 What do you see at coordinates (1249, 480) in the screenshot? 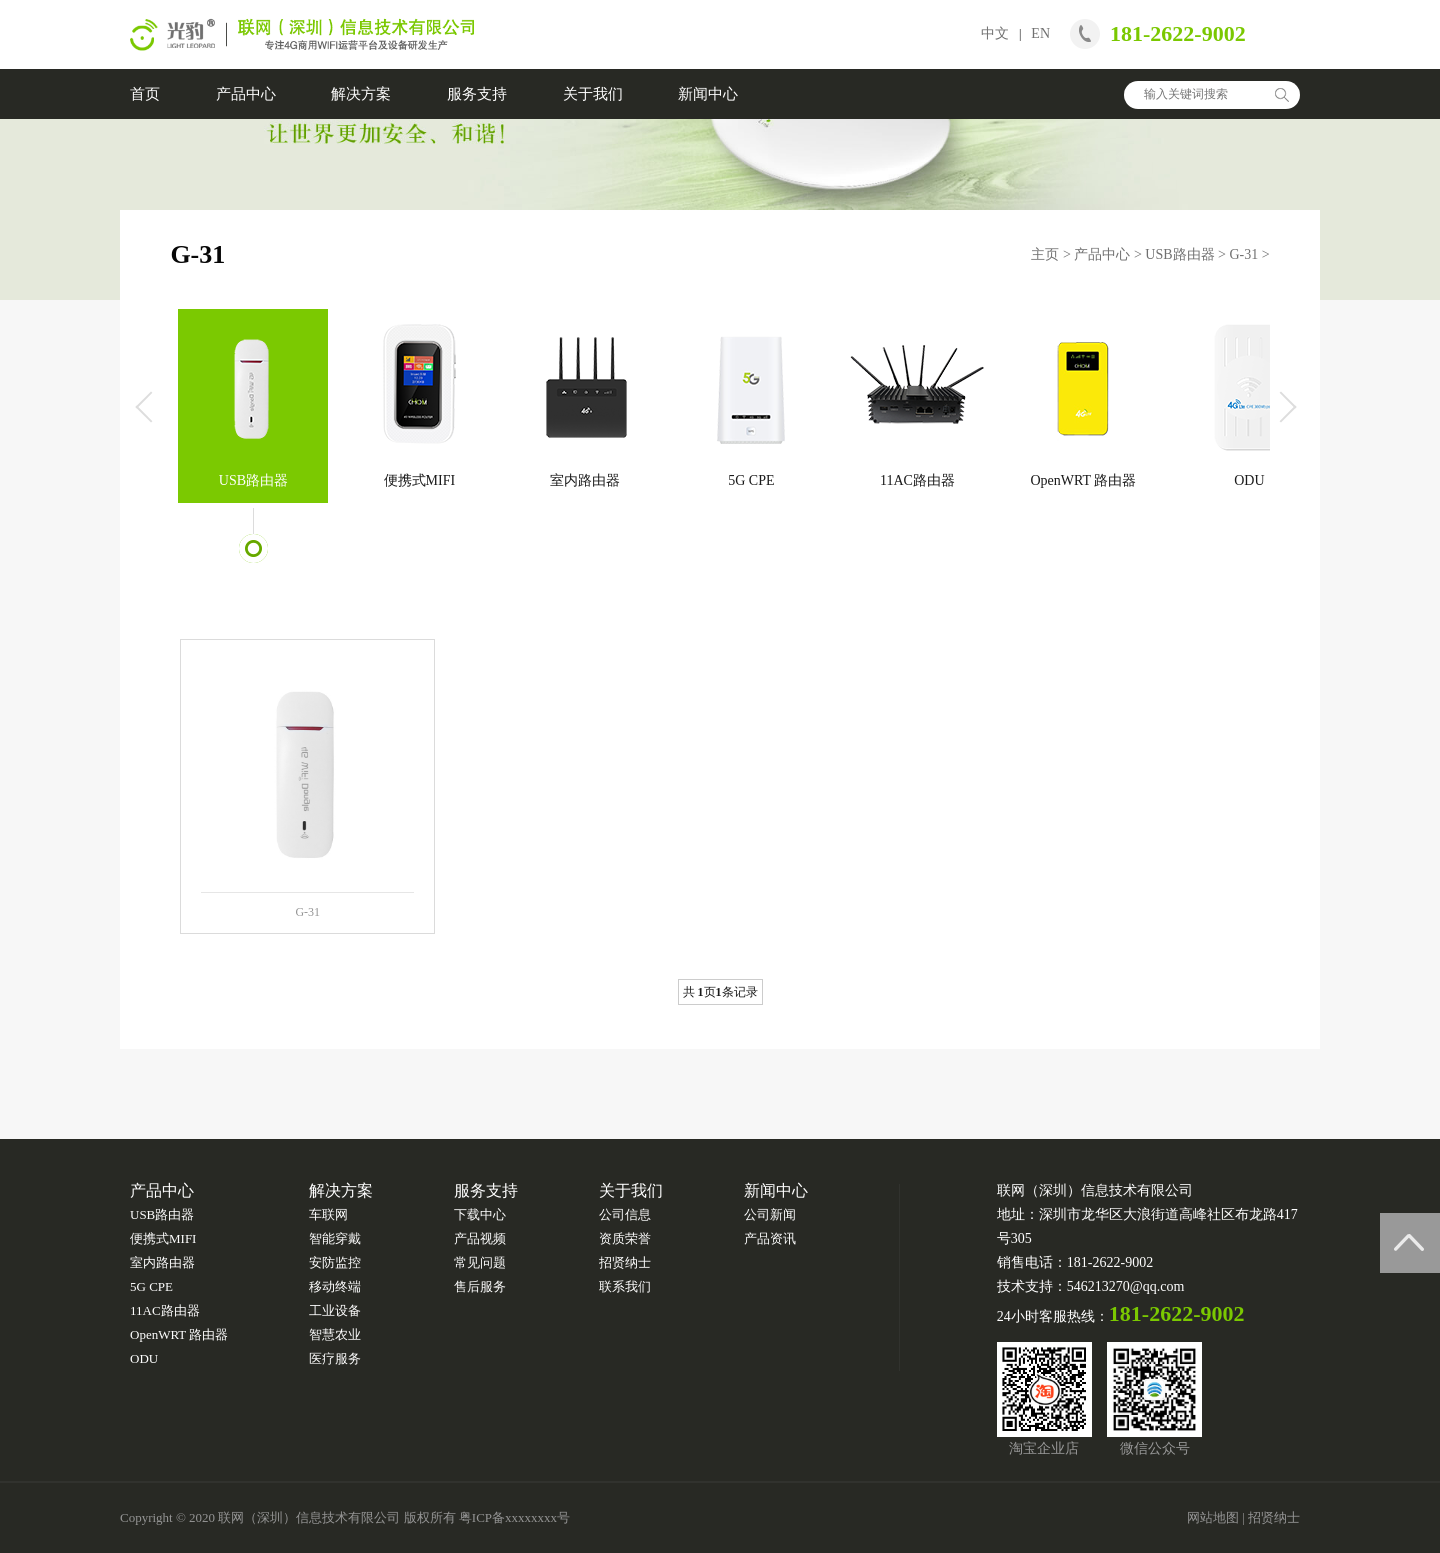
I see `ODU` at bounding box center [1249, 480].